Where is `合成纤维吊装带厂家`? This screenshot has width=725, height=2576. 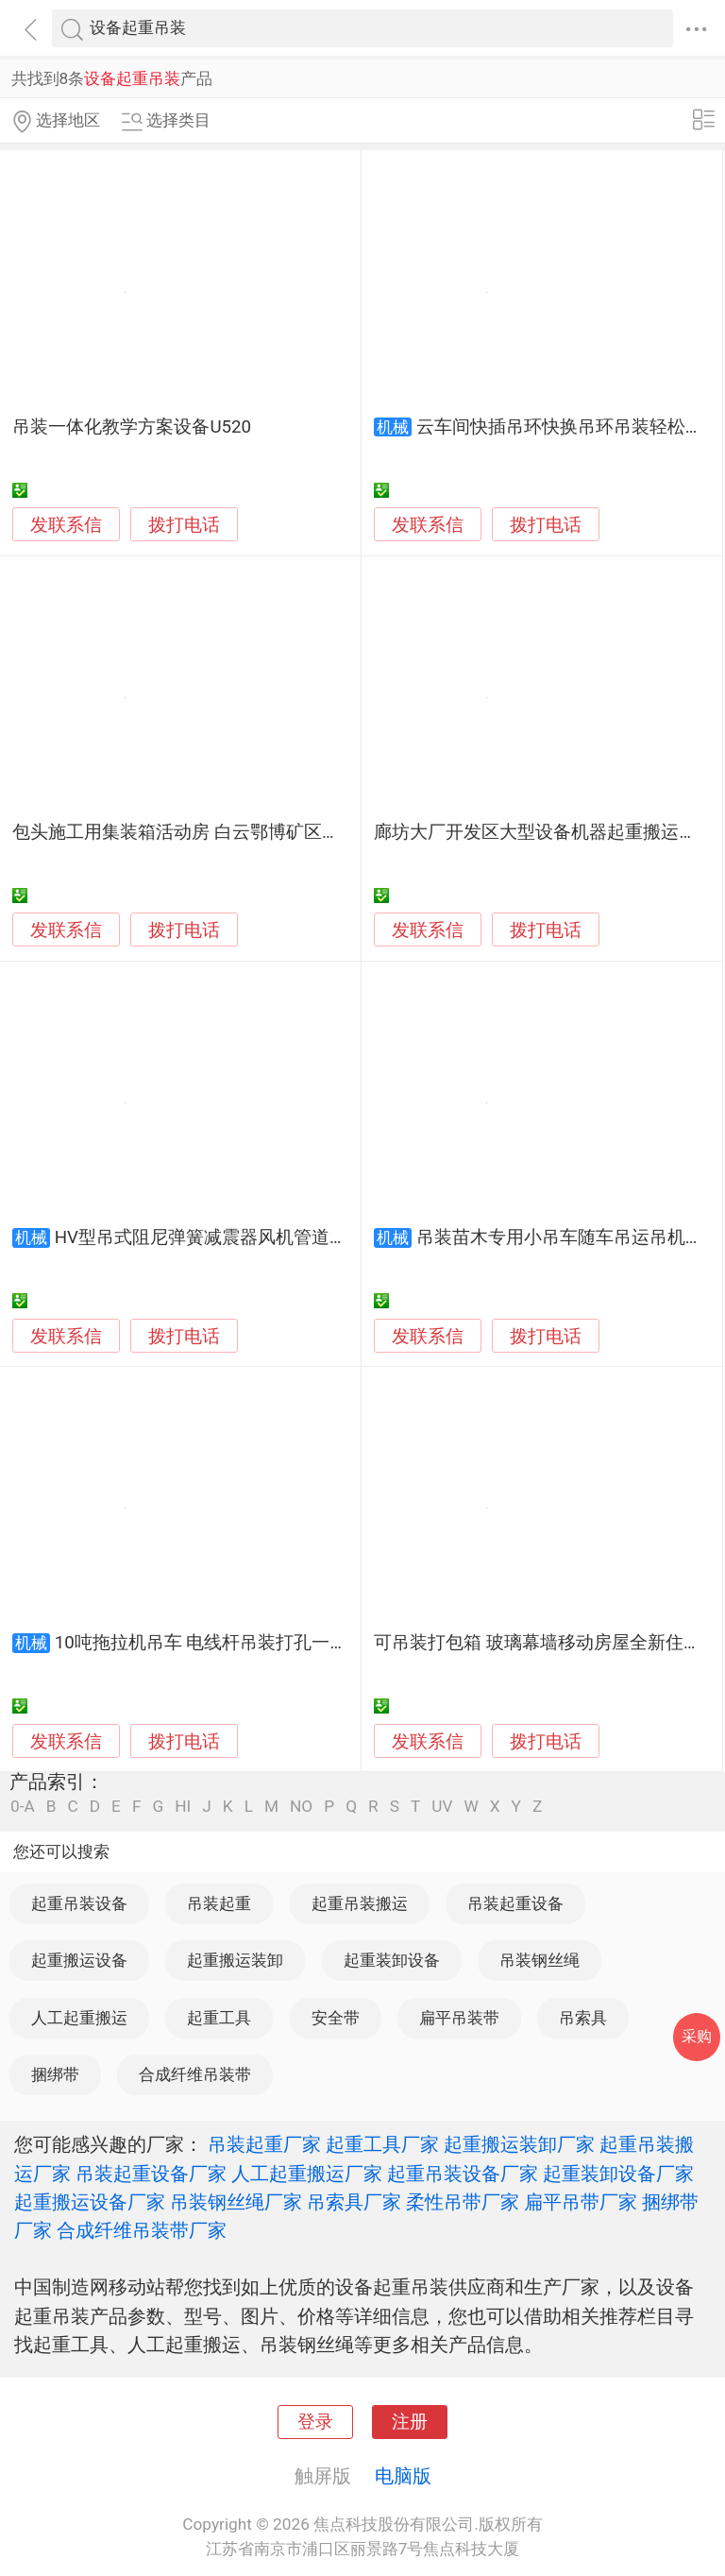
合成纤维吊装带厂家 is located at coordinates (142, 2230).